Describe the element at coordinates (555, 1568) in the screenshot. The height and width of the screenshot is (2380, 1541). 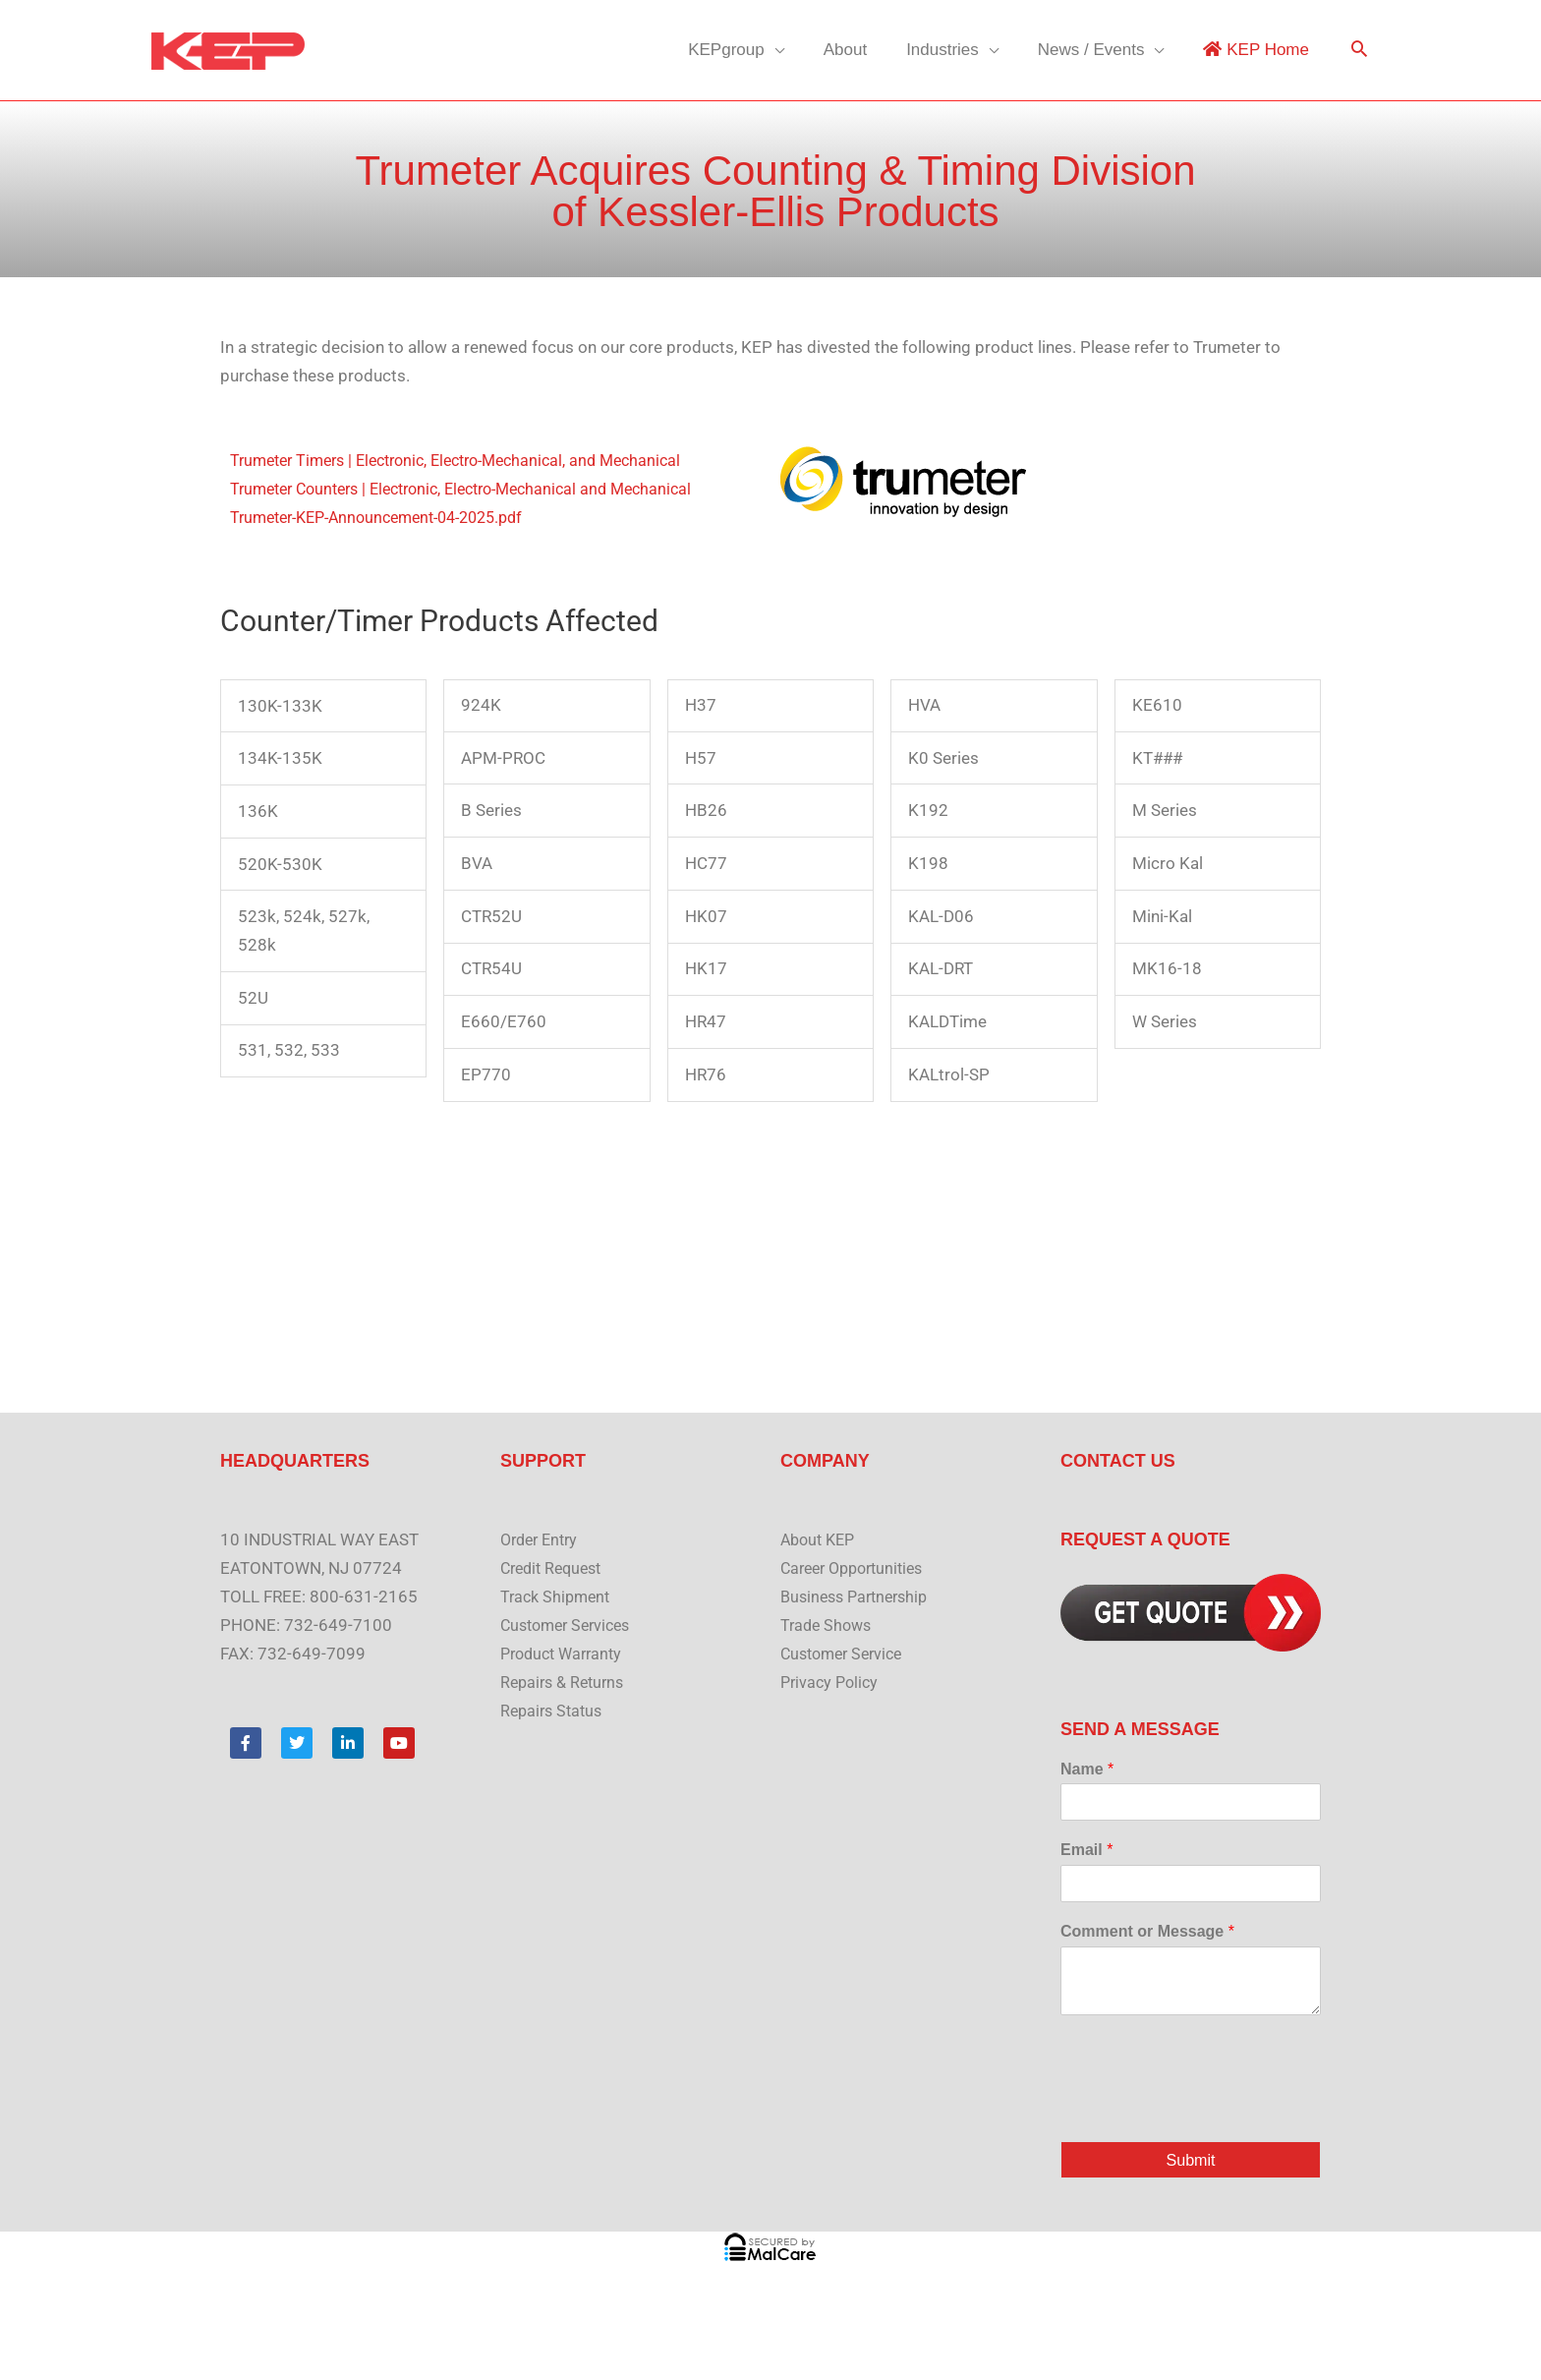
I see `Credit Request` at that location.